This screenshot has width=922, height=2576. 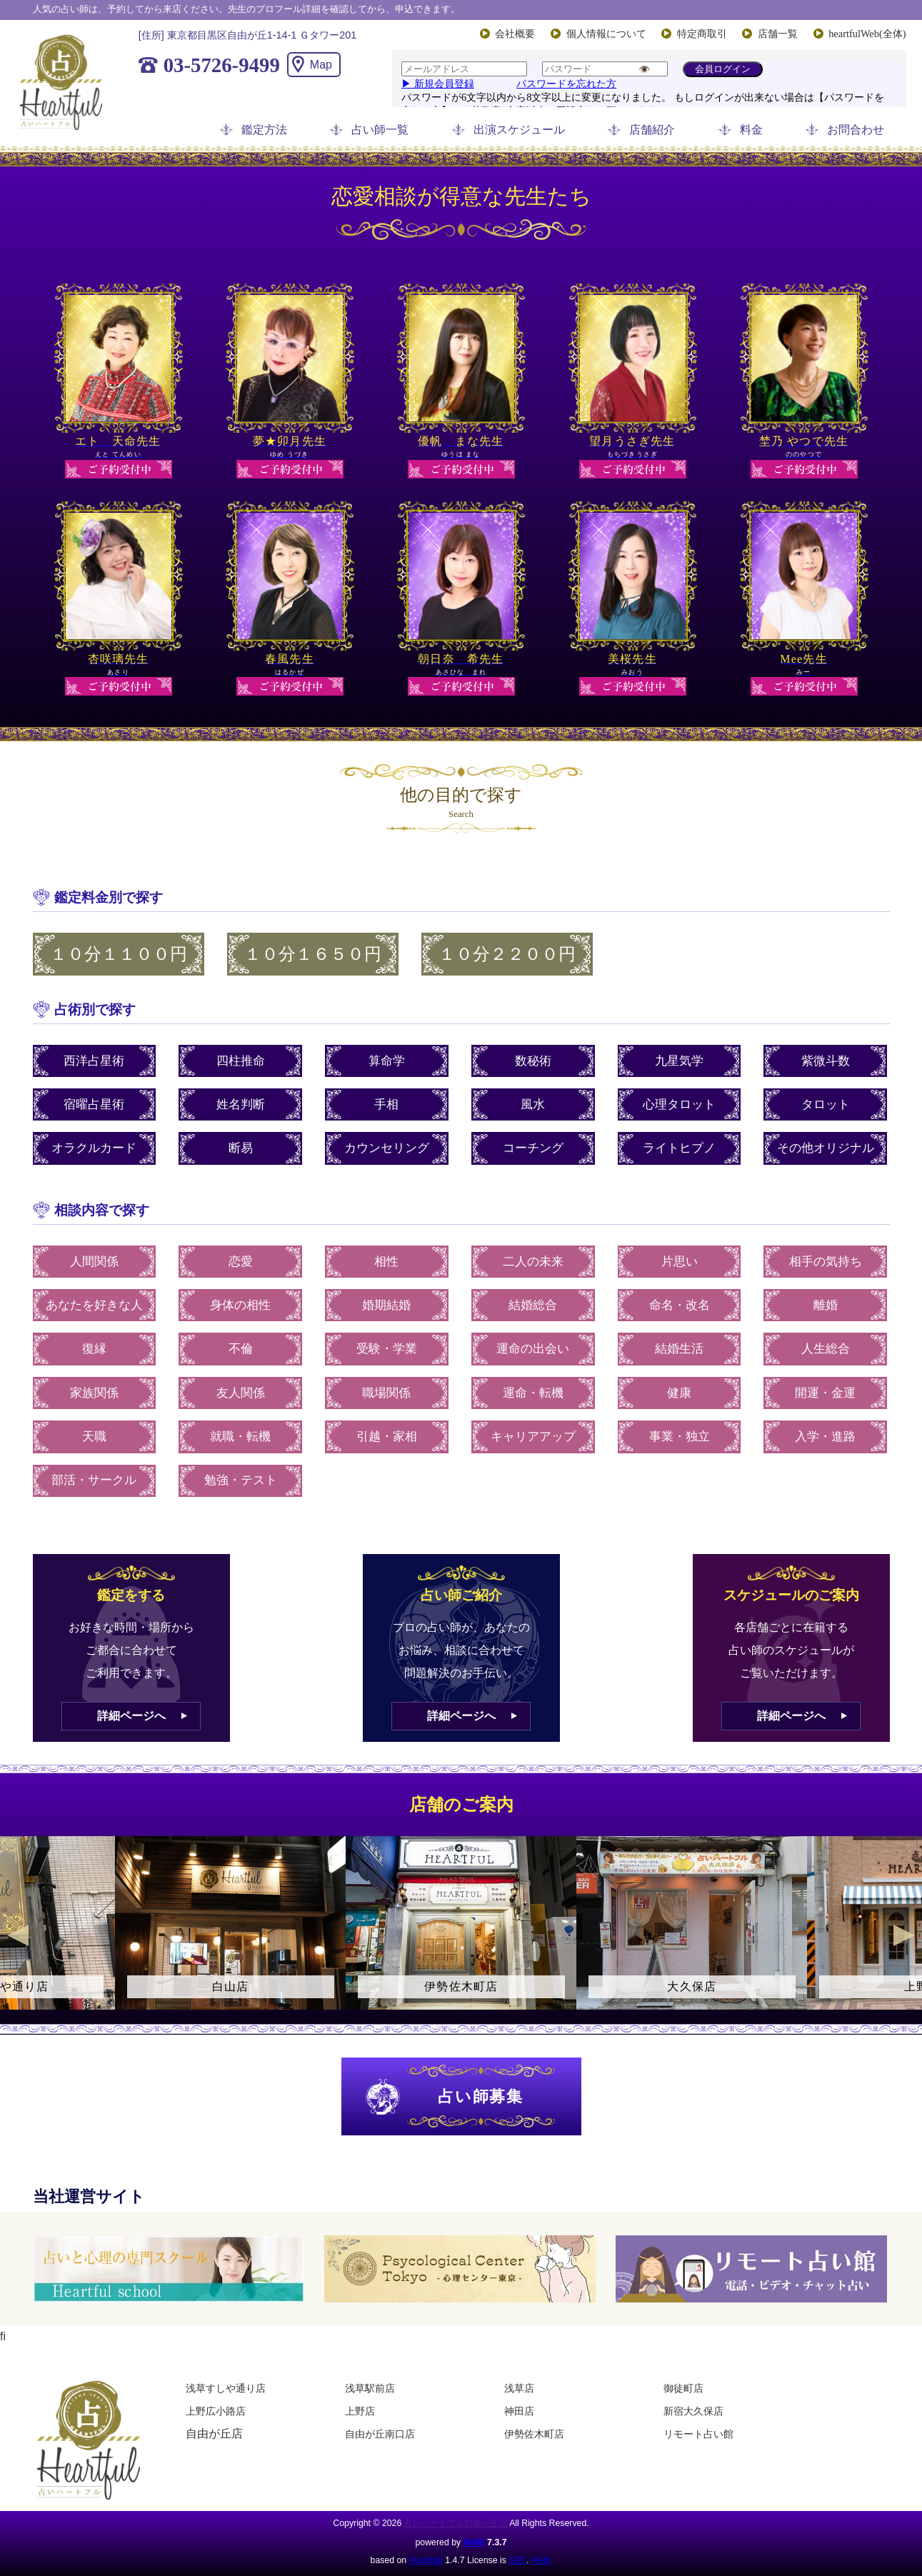 I want to click on 鑑定方法, so click(x=264, y=130).